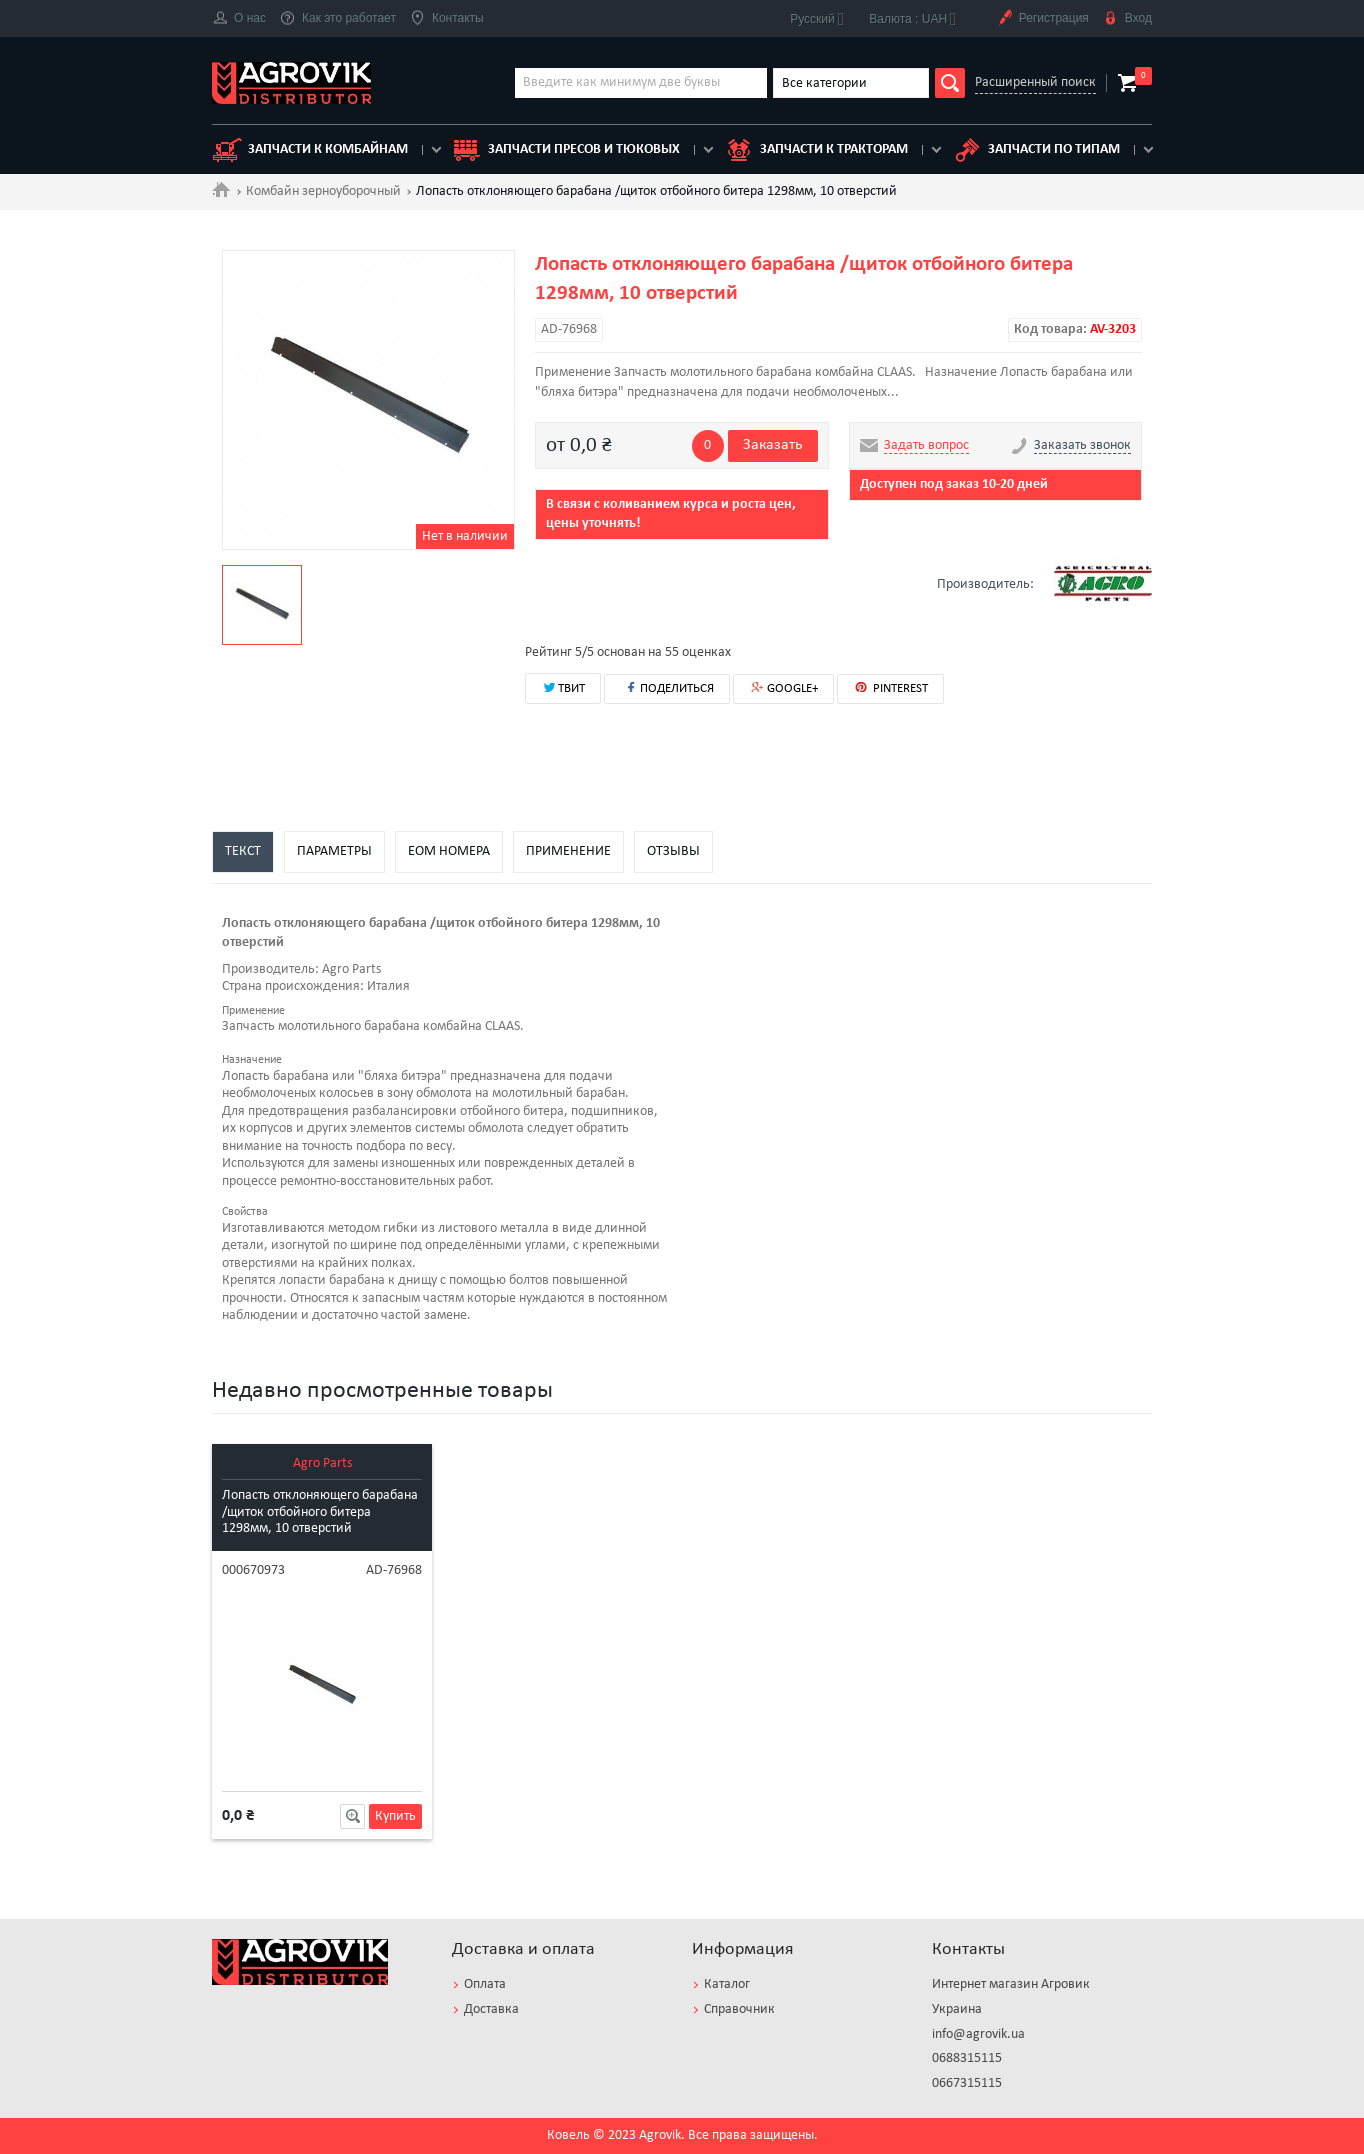  Describe the element at coordinates (568, 851) in the screenshot. I see `Применение` at that location.